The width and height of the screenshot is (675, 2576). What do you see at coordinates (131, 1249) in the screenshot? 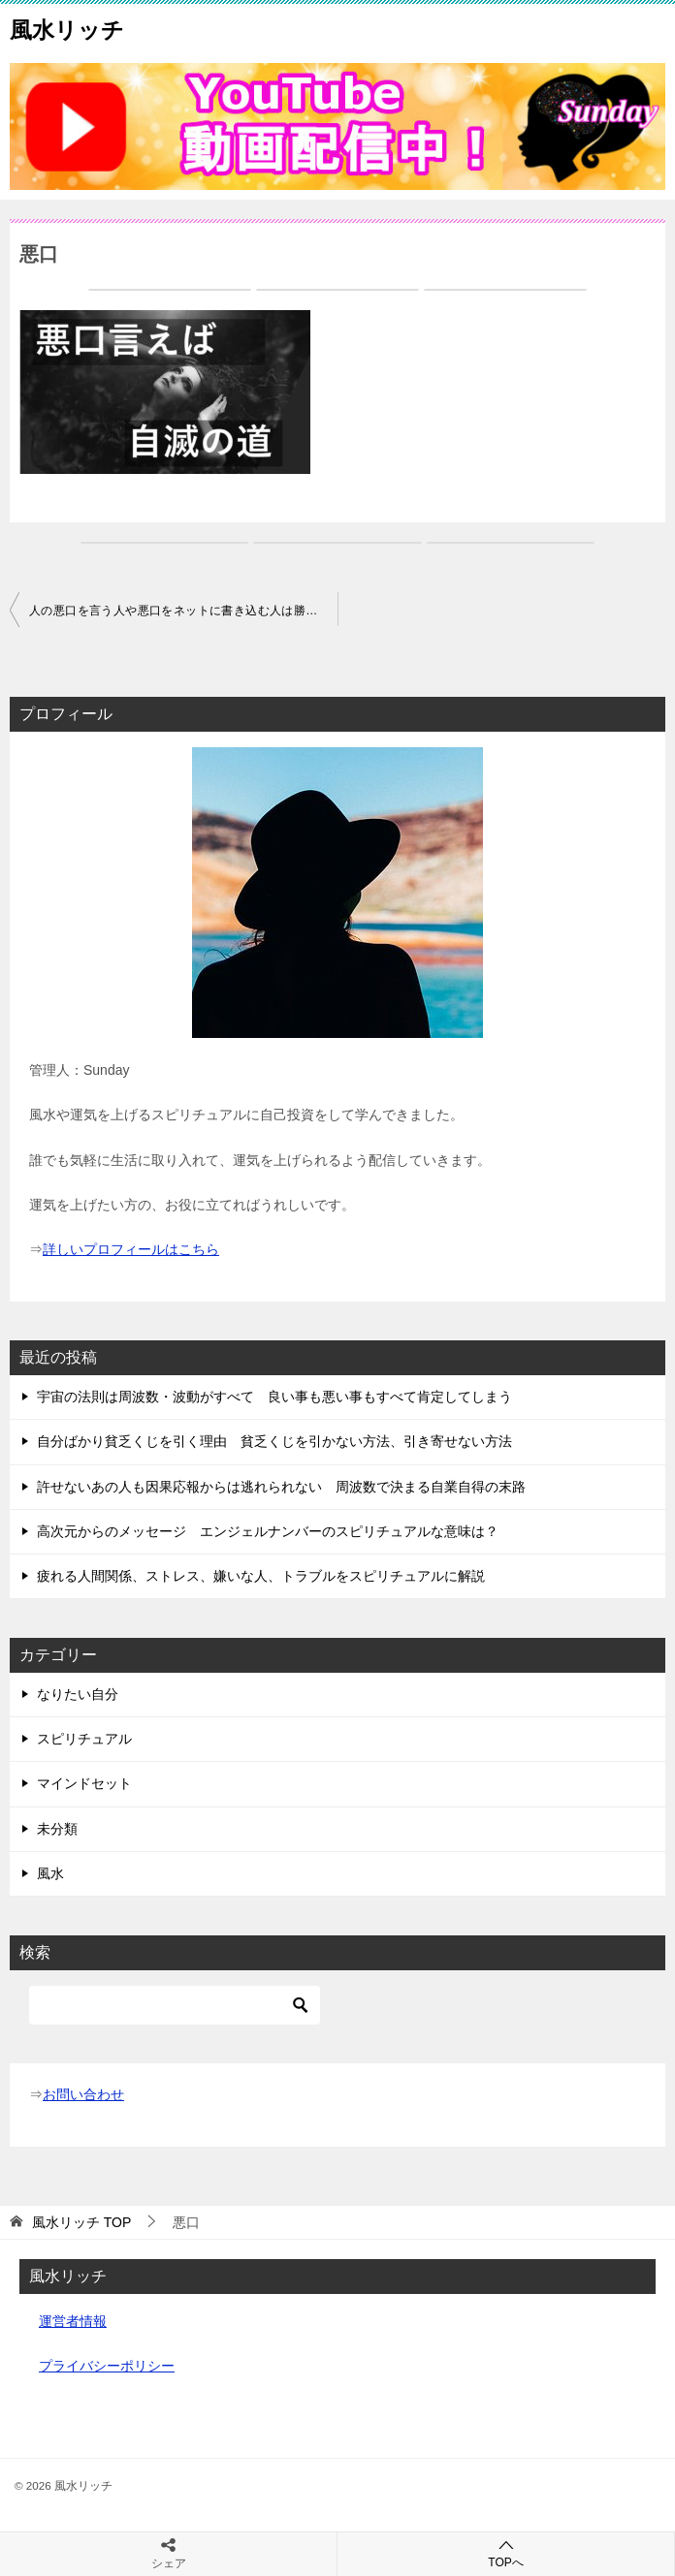
I see `詳しいプロフィールはこちら` at bounding box center [131, 1249].